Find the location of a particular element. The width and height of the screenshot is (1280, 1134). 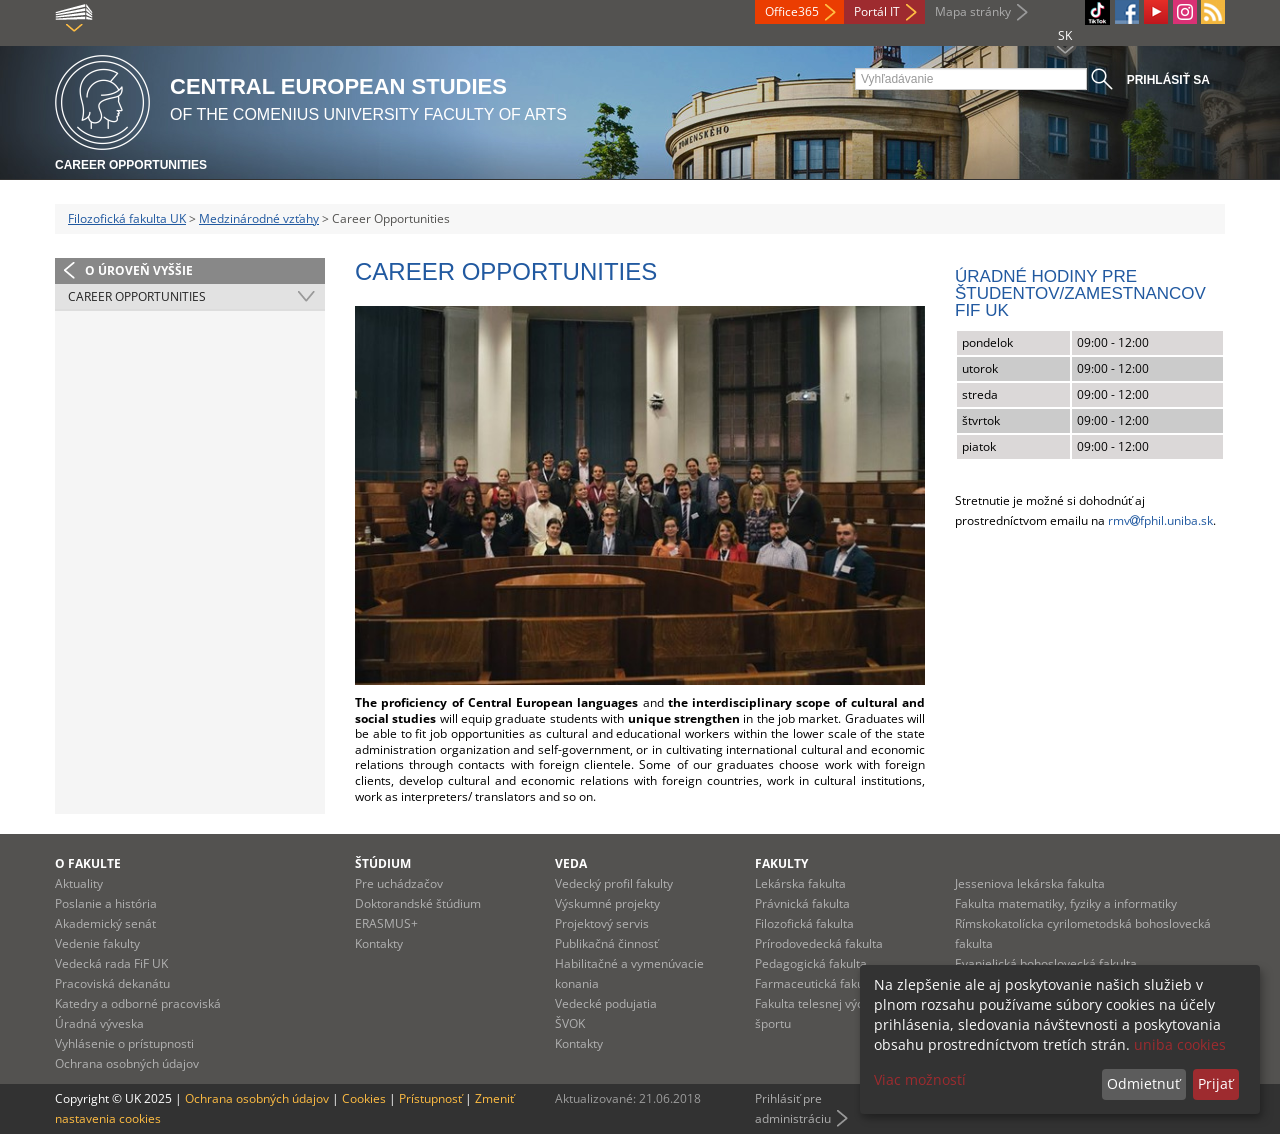

Vedecké podujatia is located at coordinates (606, 1003).